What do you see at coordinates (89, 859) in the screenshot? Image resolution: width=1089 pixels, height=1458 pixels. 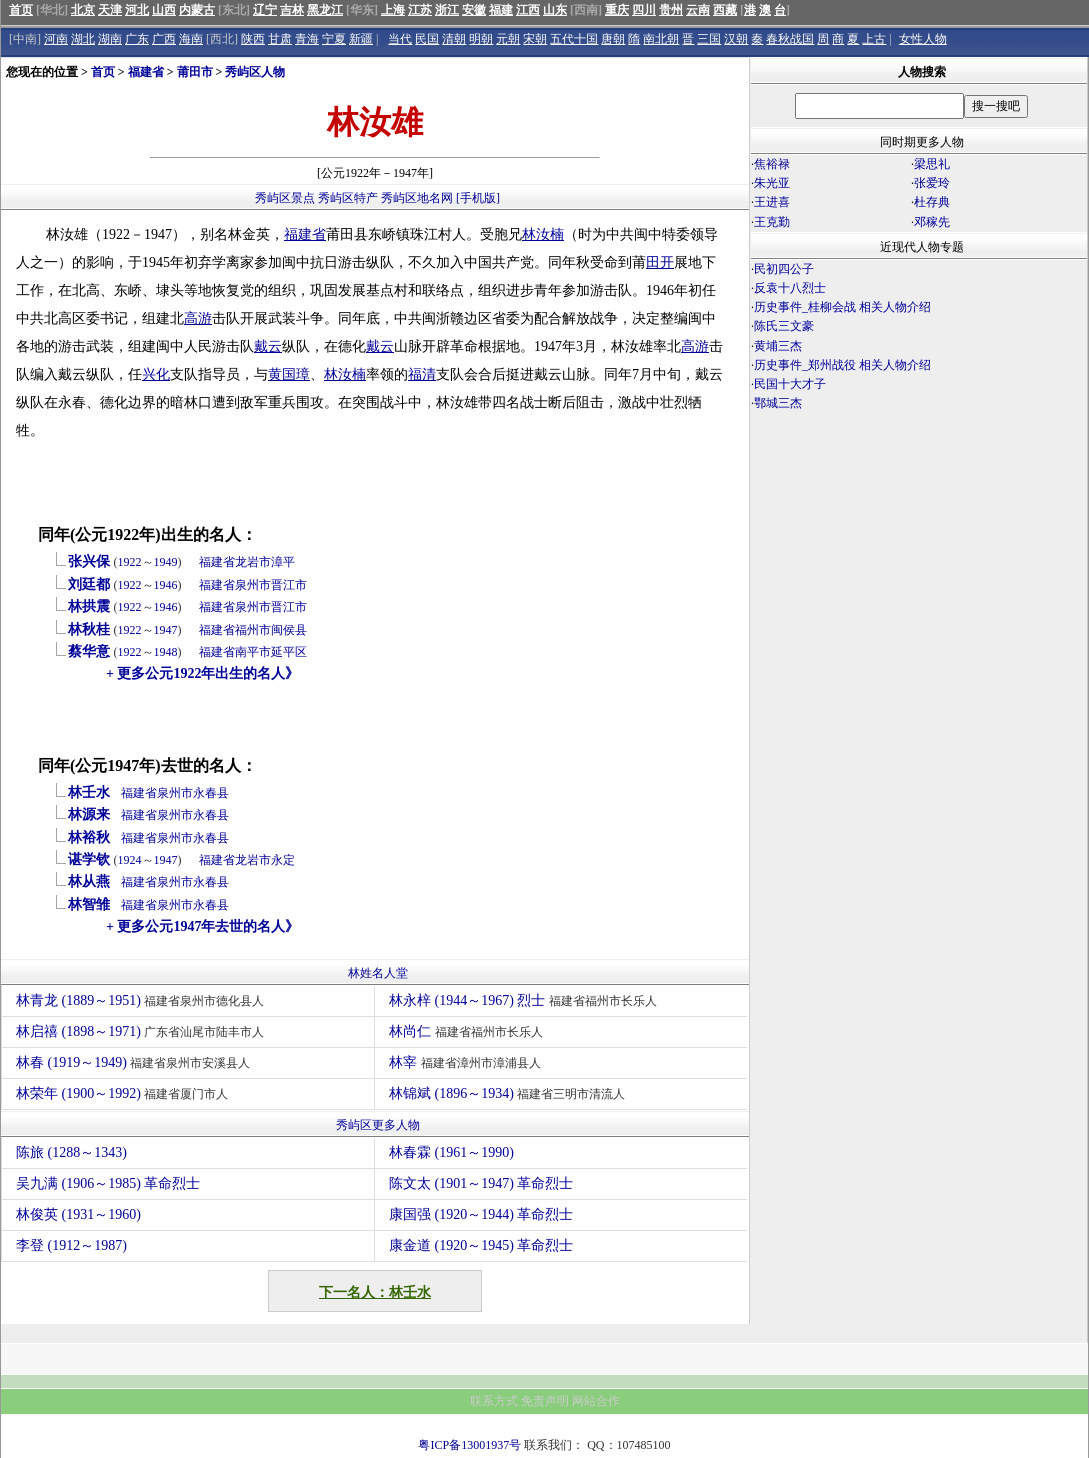 I see `谌学钦` at bounding box center [89, 859].